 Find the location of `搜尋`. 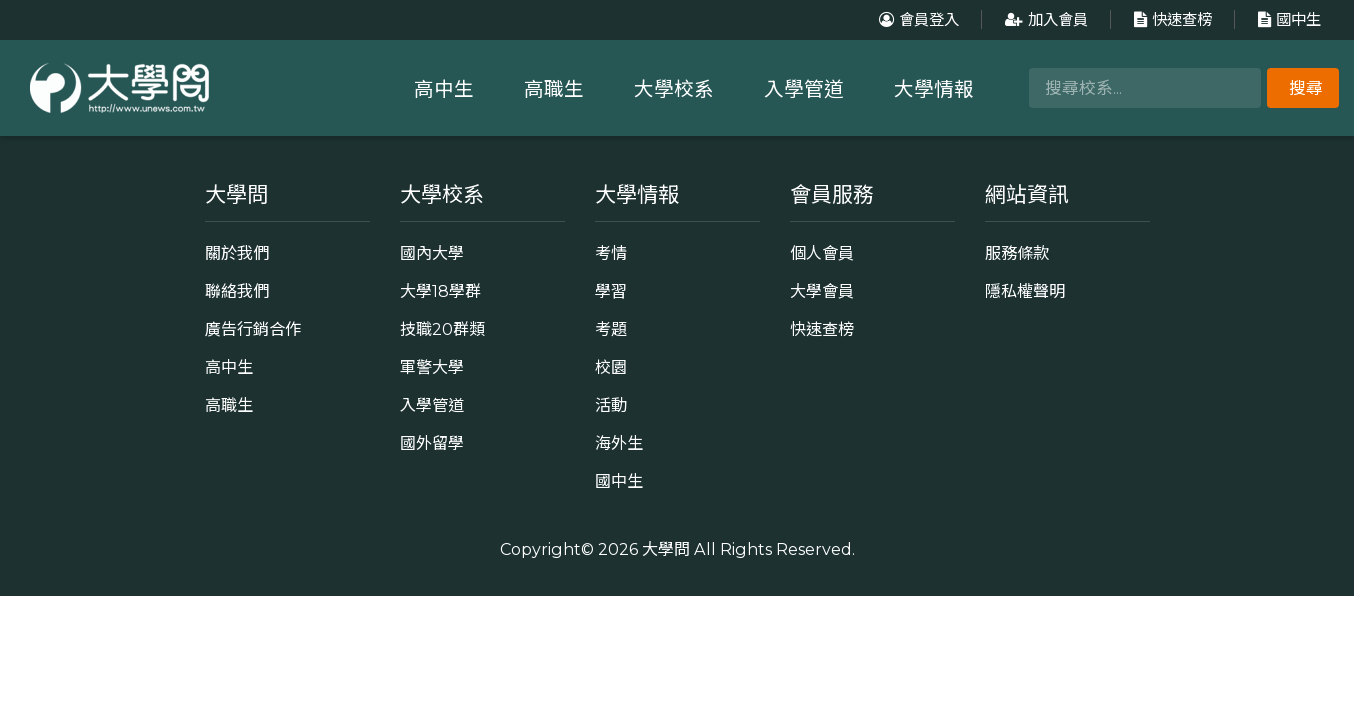

搜尋 is located at coordinates (1306, 88).